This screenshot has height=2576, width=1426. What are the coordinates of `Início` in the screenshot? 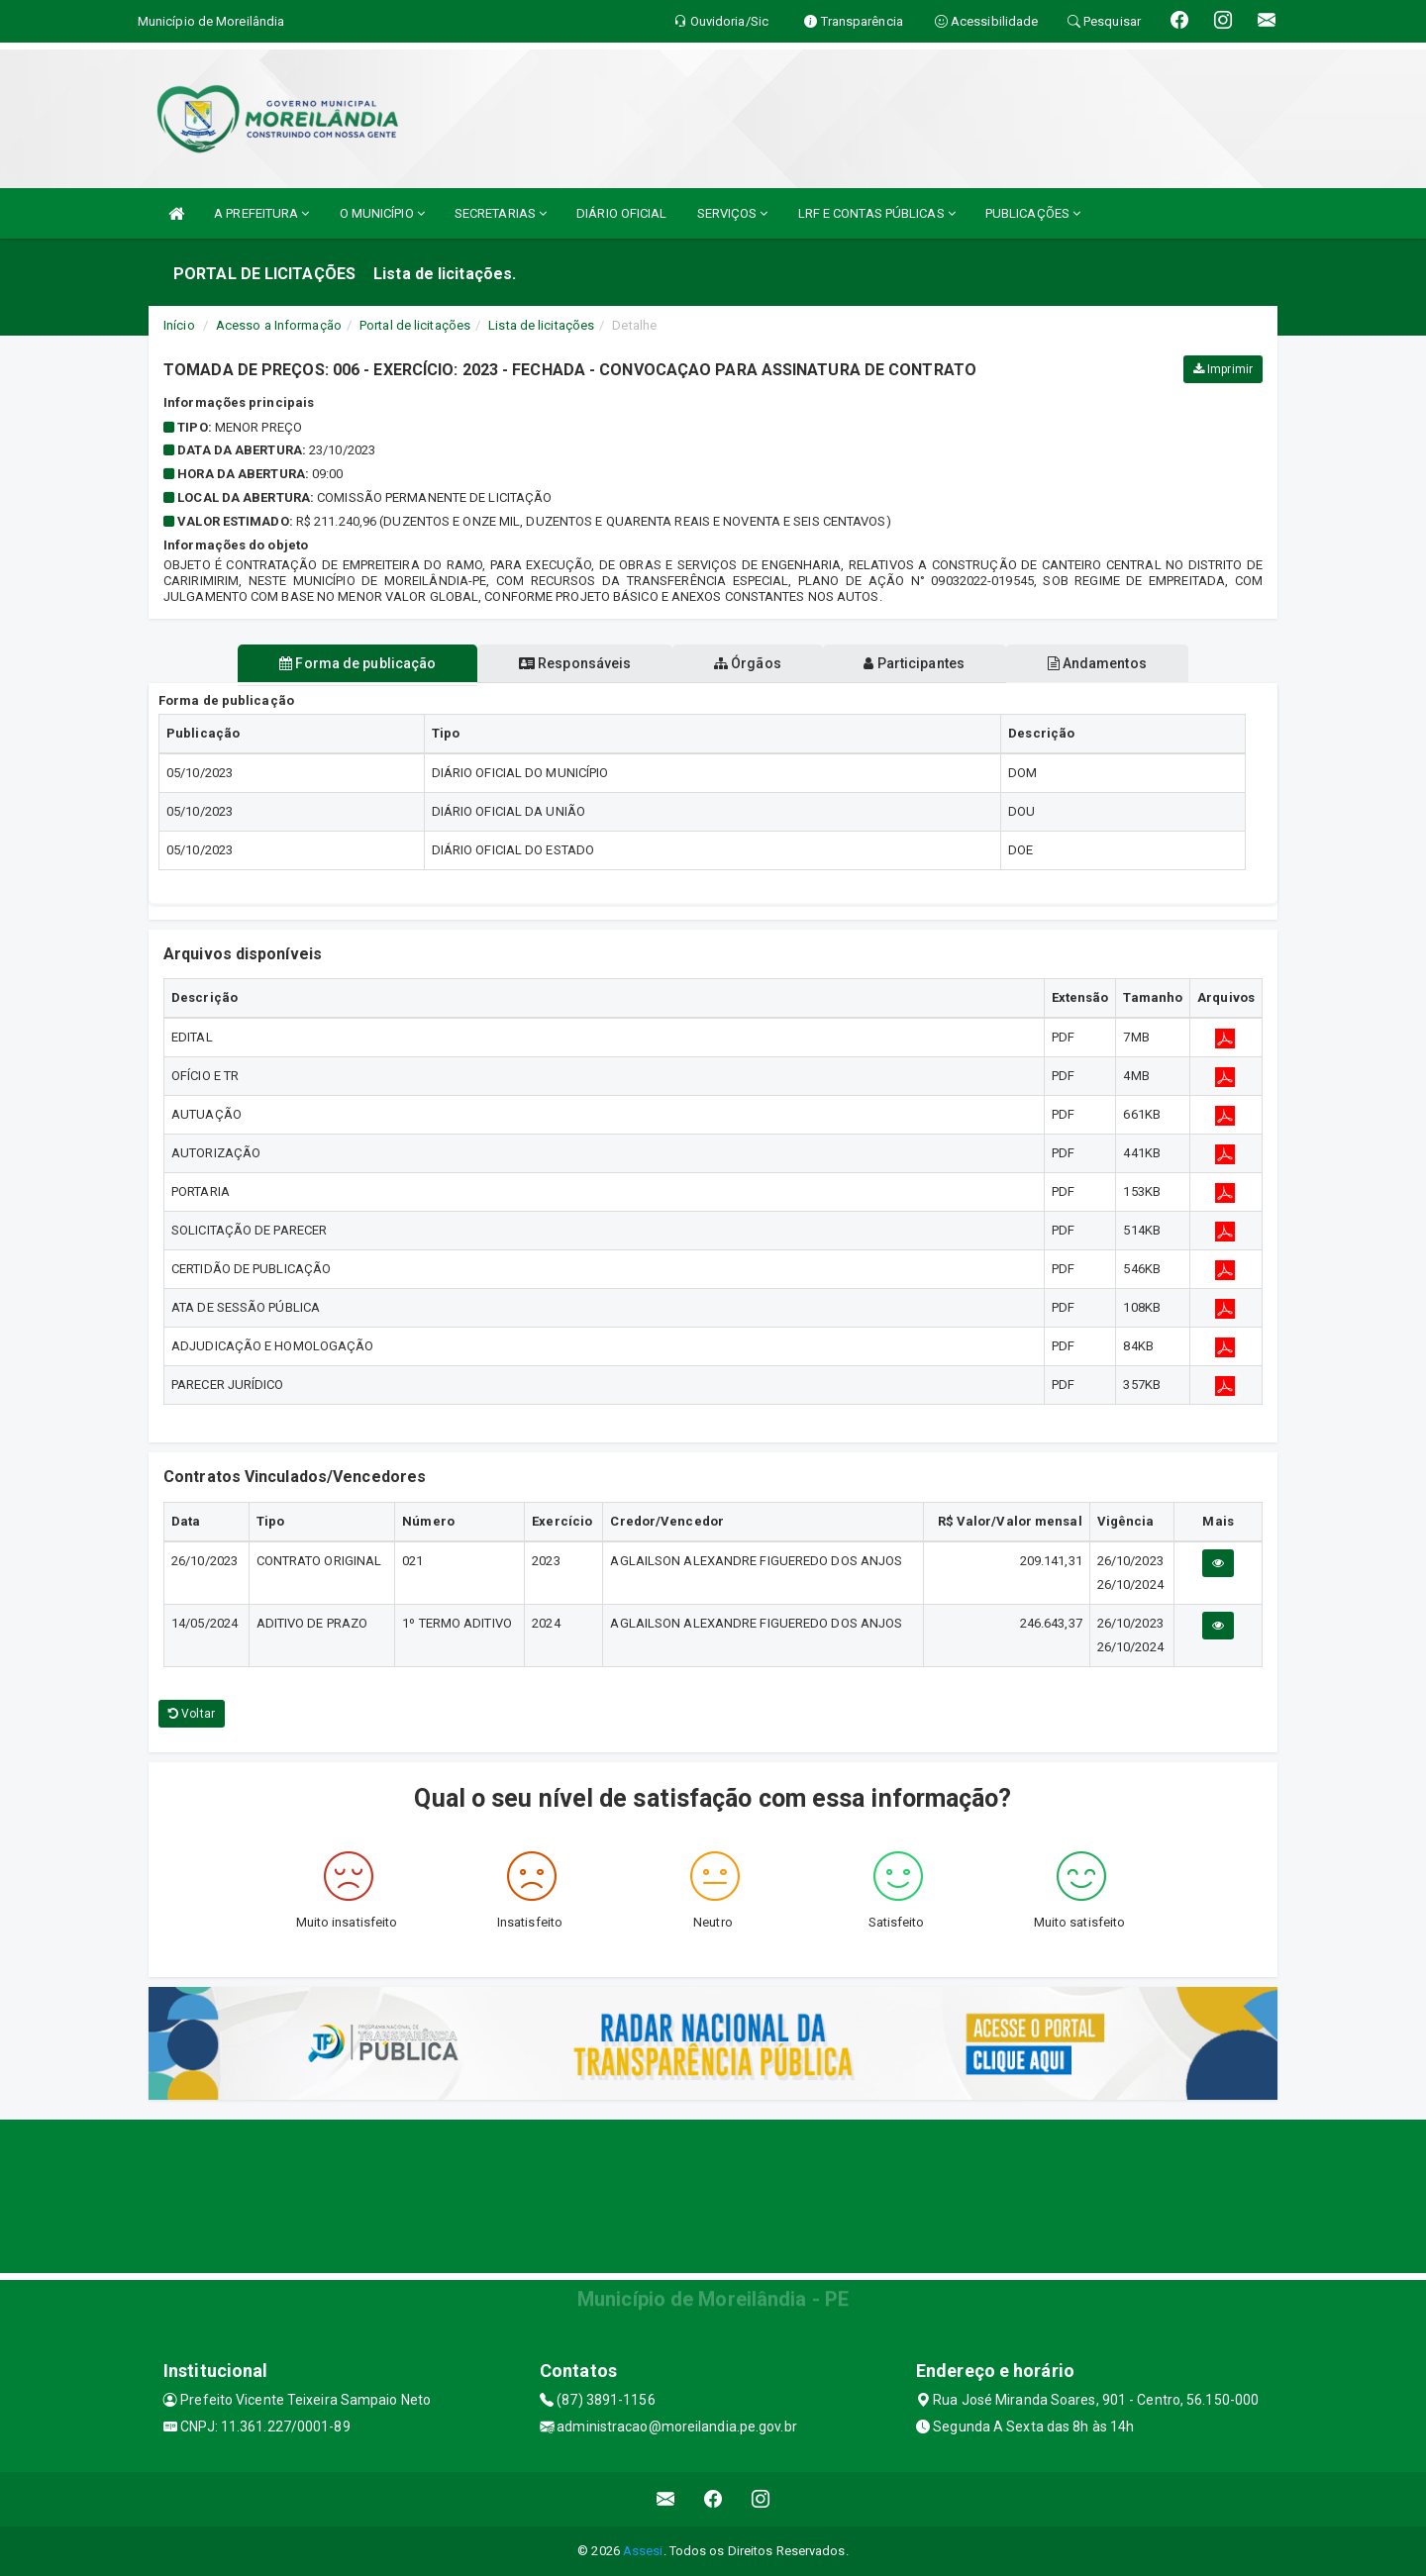 It's located at (179, 325).